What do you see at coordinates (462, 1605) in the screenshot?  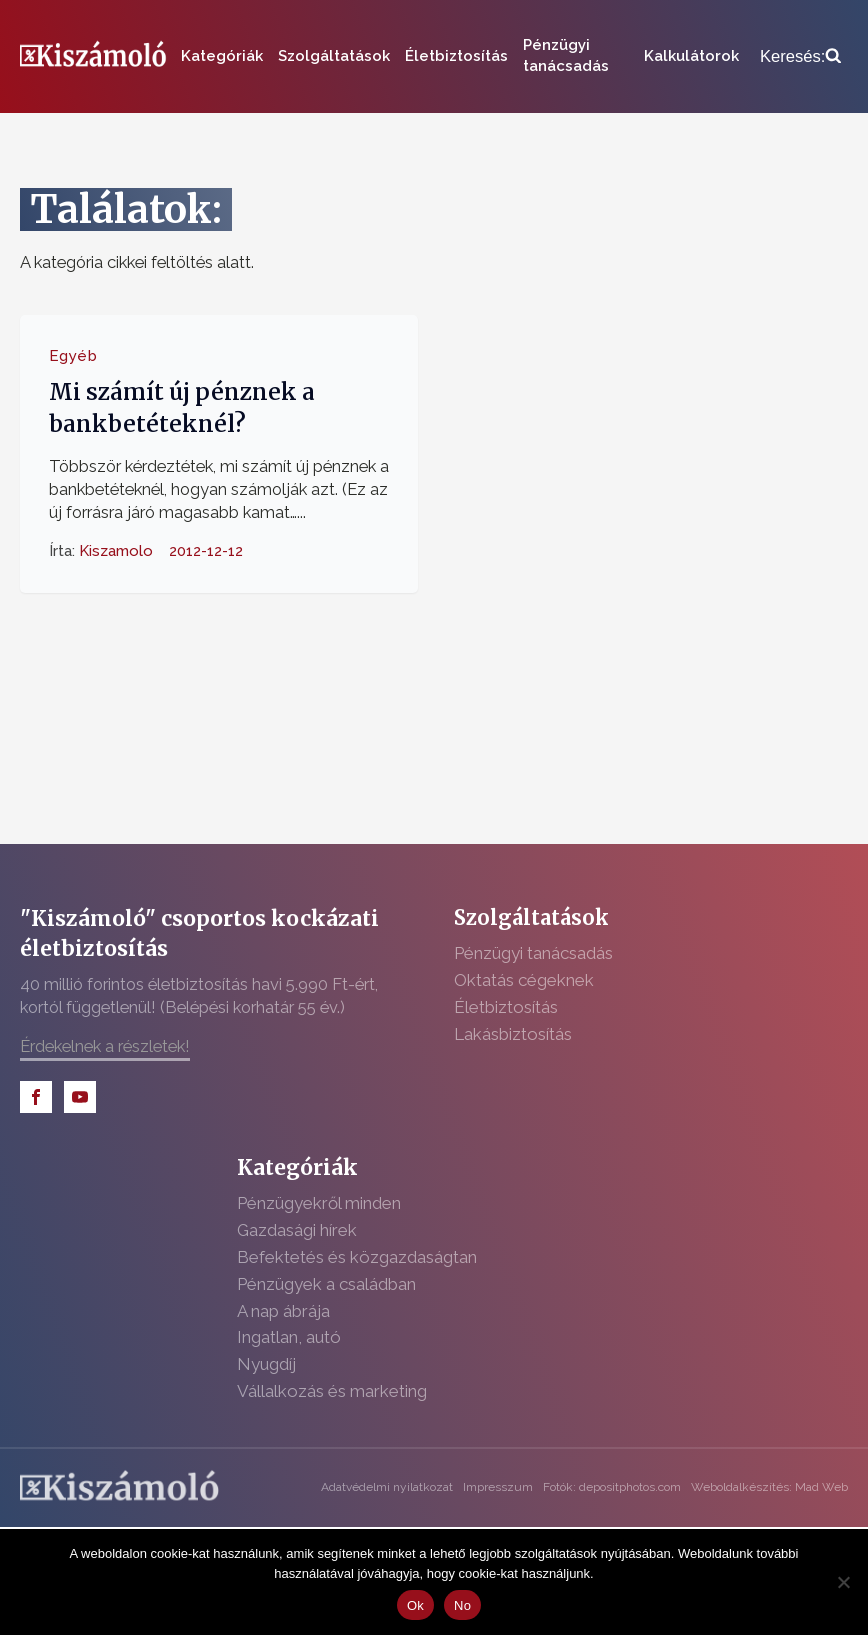 I see `No` at bounding box center [462, 1605].